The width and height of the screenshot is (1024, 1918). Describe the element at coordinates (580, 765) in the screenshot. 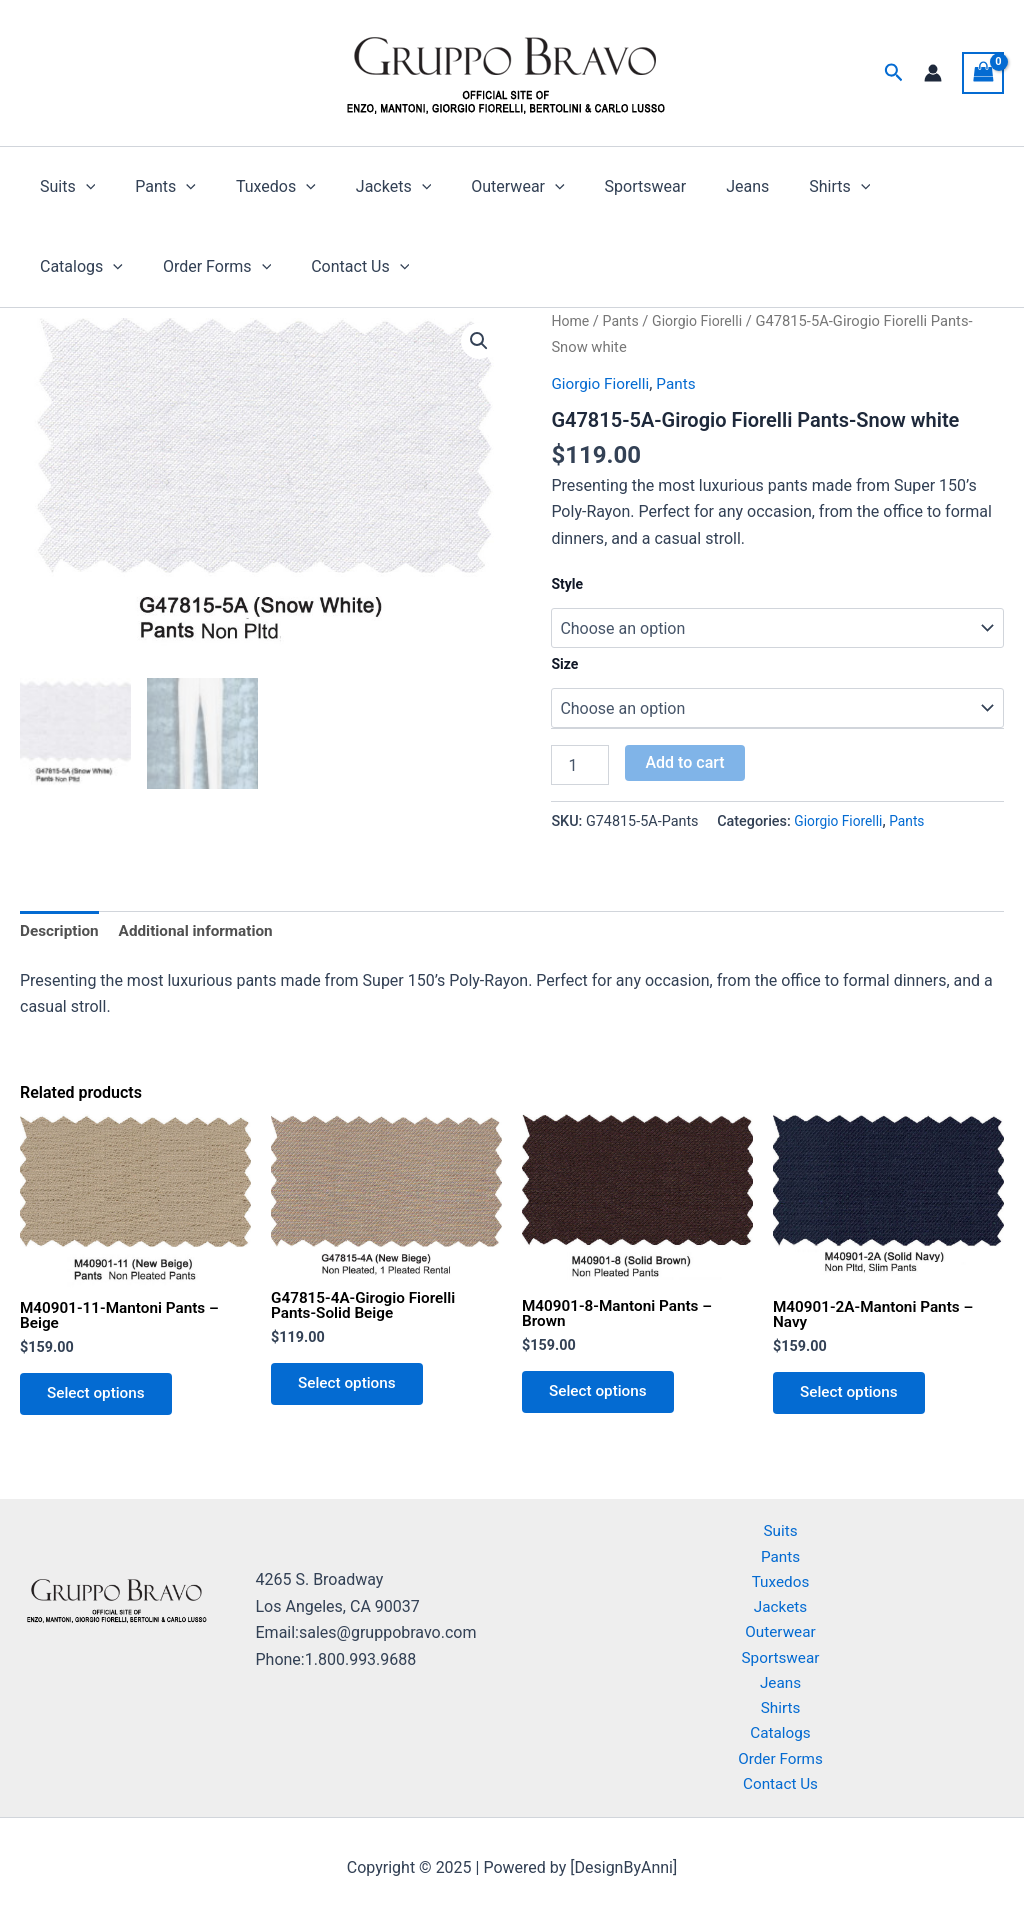

I see `[Product quantity]` at that location.